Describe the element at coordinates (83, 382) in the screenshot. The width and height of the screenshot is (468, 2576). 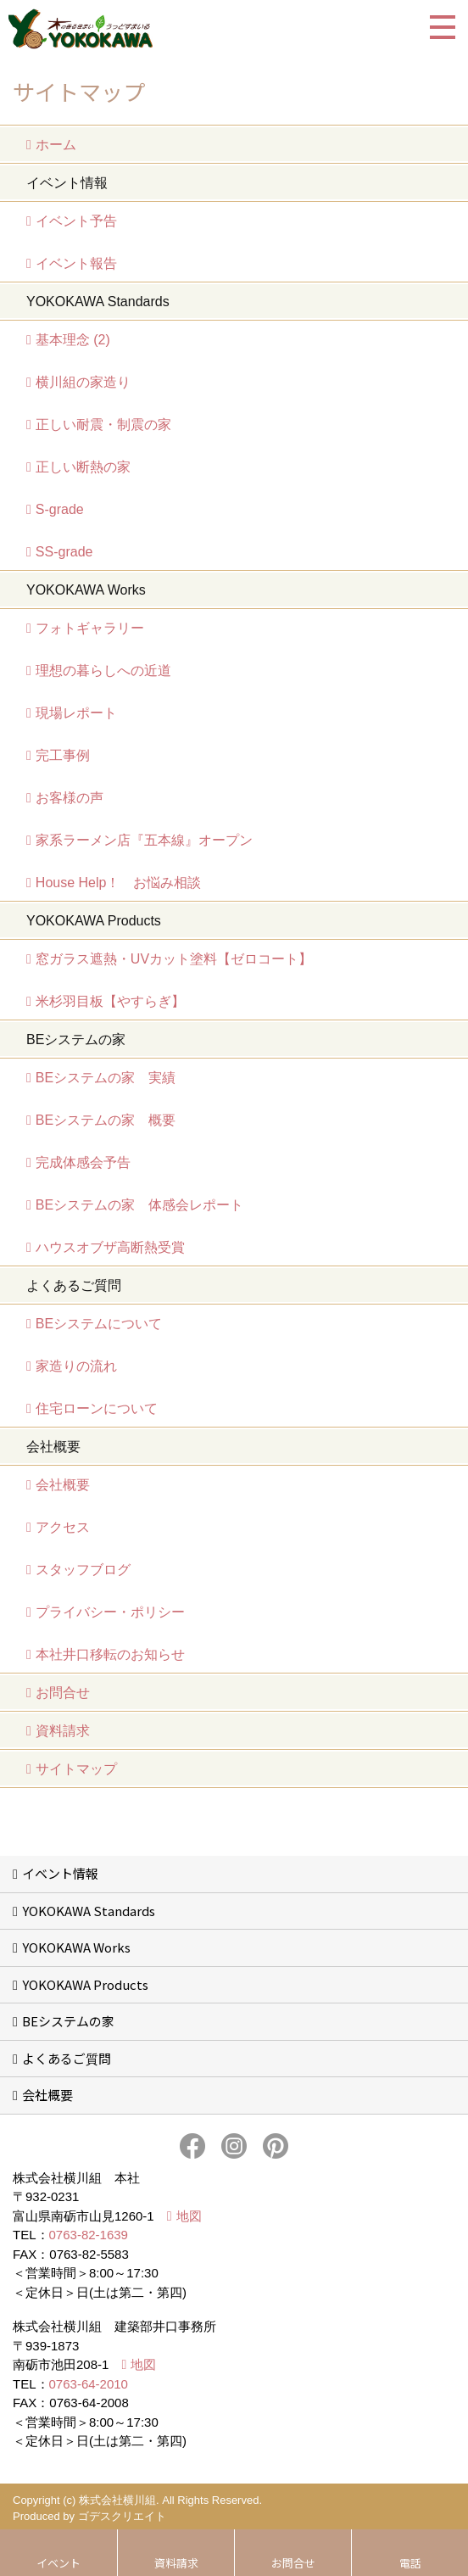
I see `横川組の家造り` at that location.